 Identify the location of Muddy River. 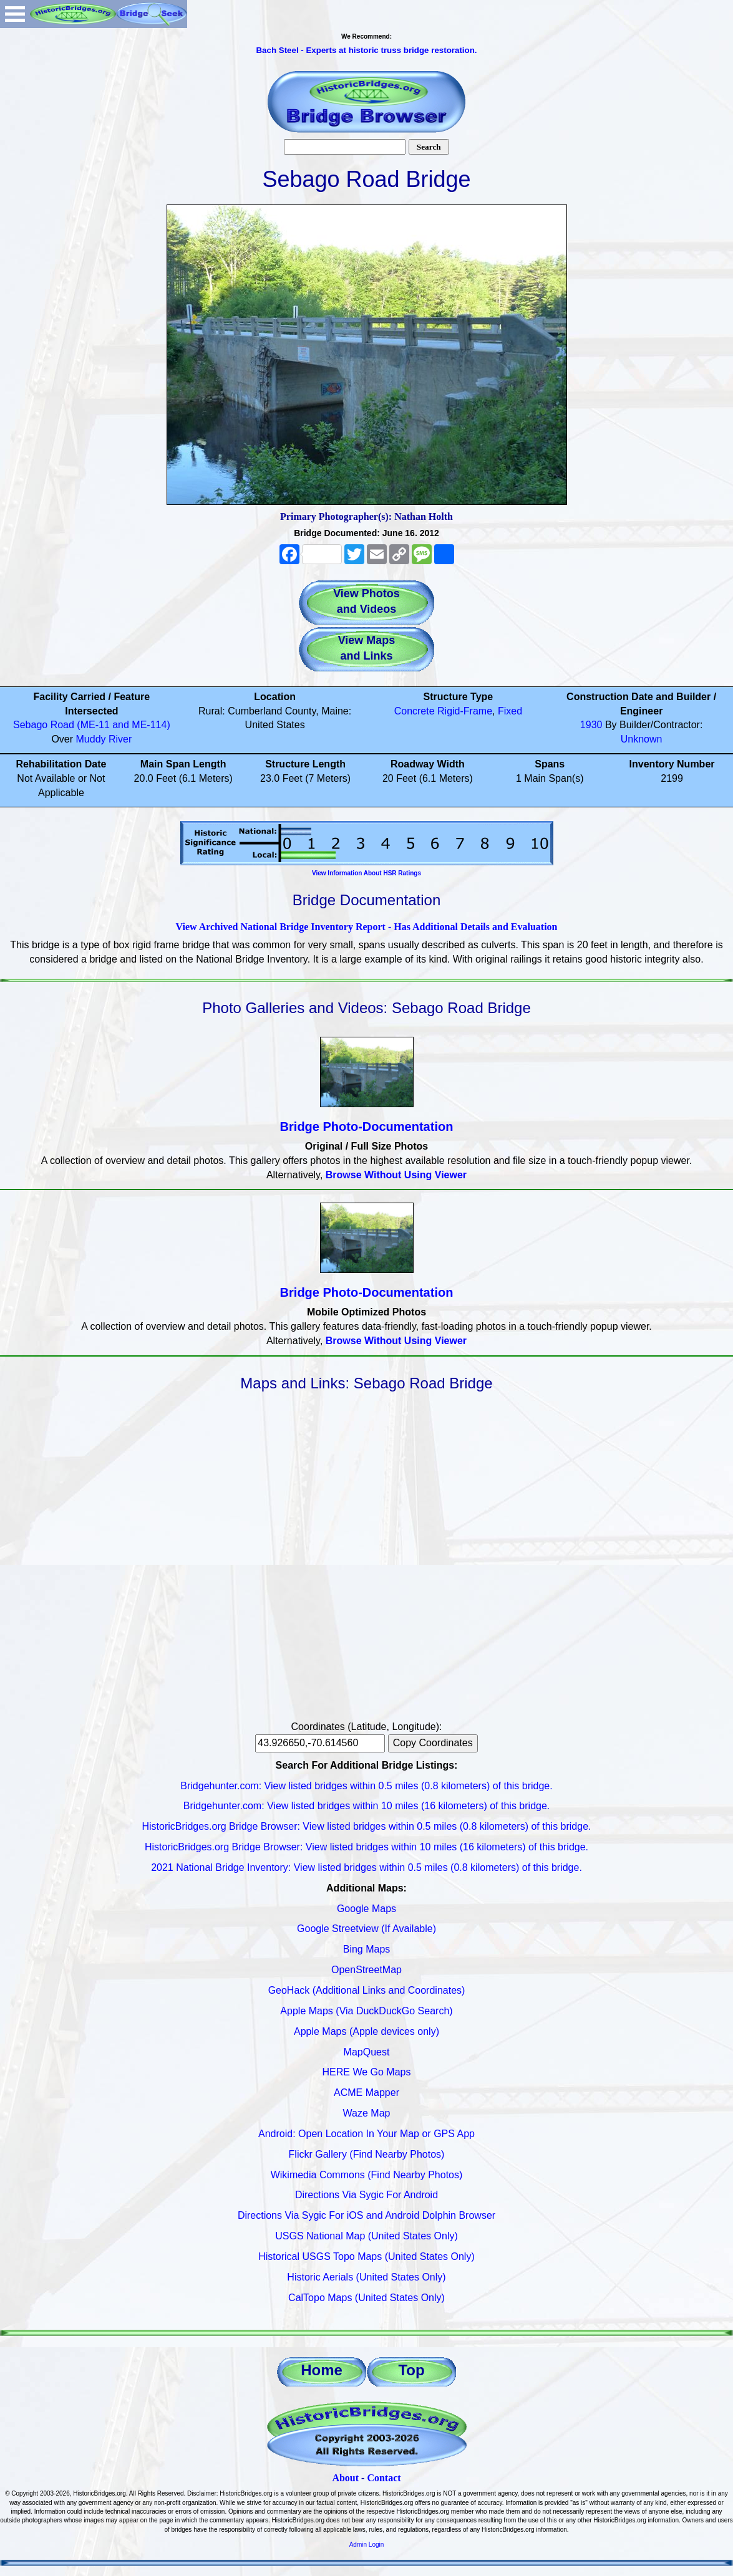
(104, 739).